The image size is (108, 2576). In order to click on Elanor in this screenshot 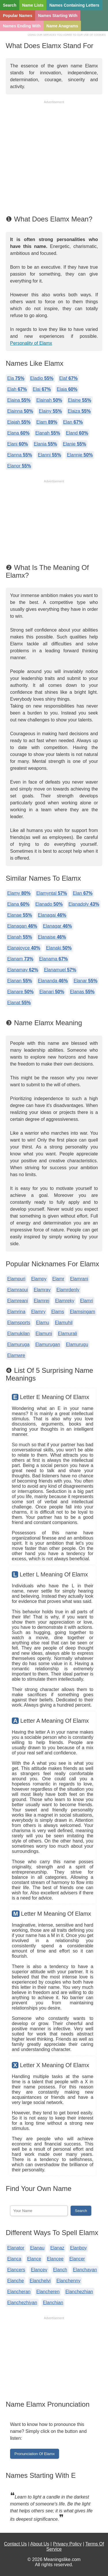, I will do `click(19, 465)`.